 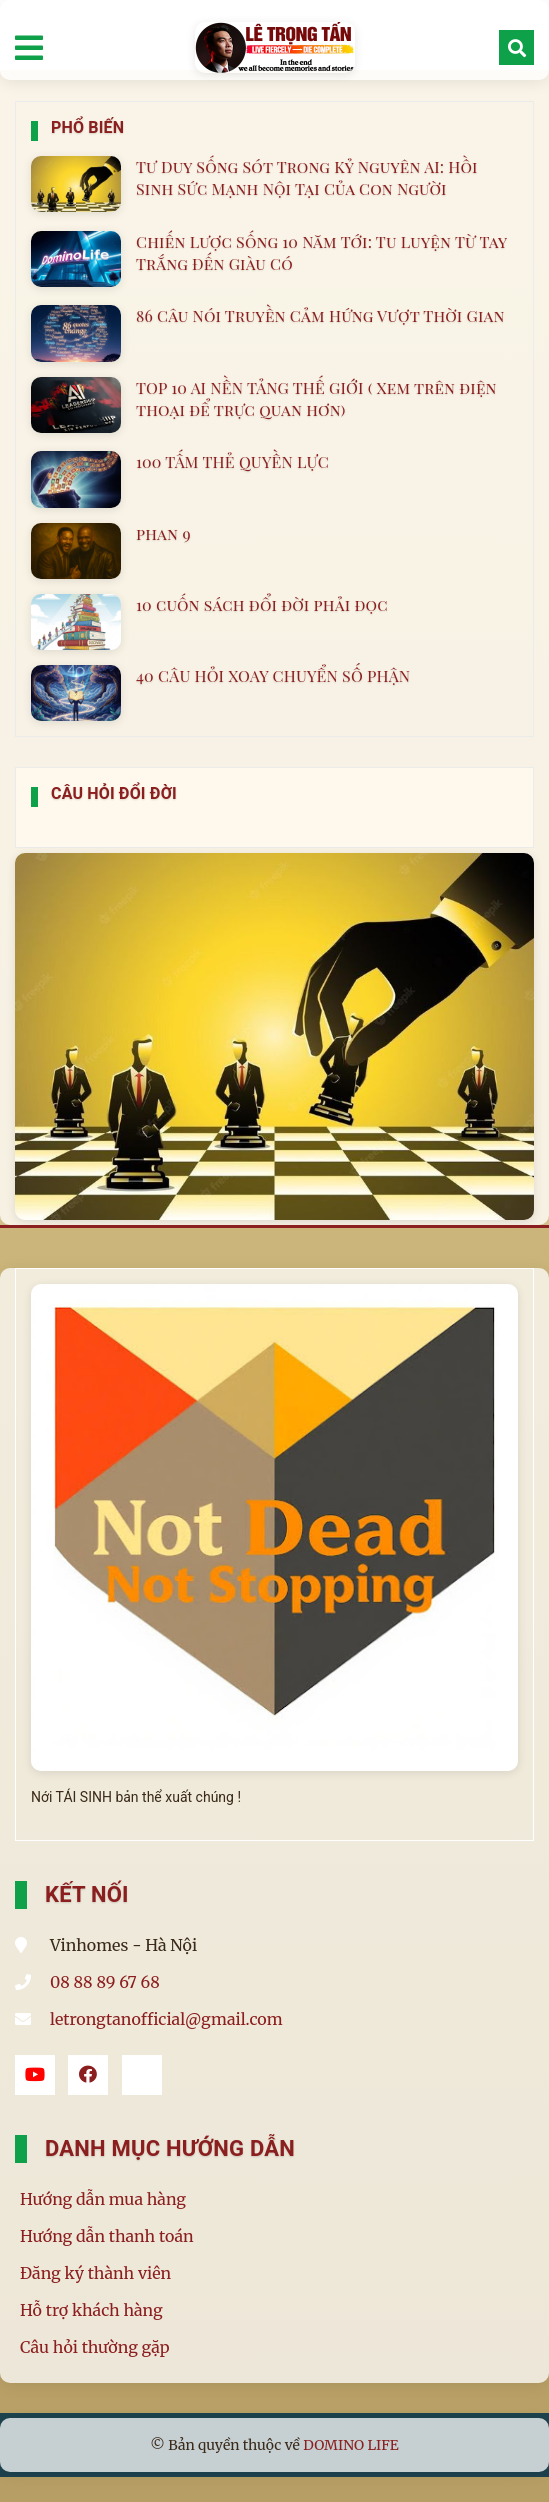 I want to click on Phổ Biến, so click(x=87, y=127).